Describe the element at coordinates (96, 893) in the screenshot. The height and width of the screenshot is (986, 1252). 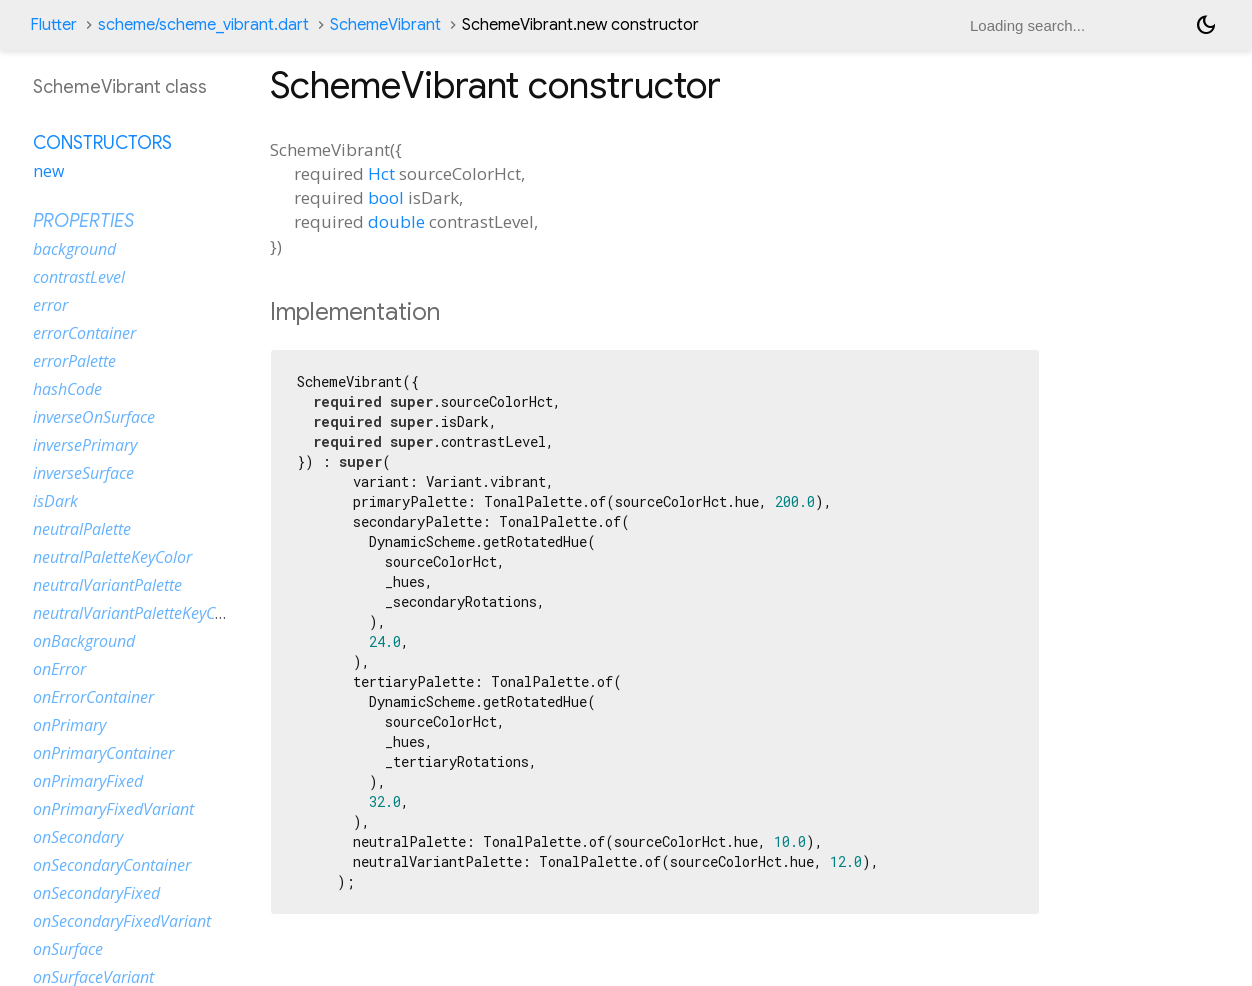
I see `onSecondaryFixed` at that location.